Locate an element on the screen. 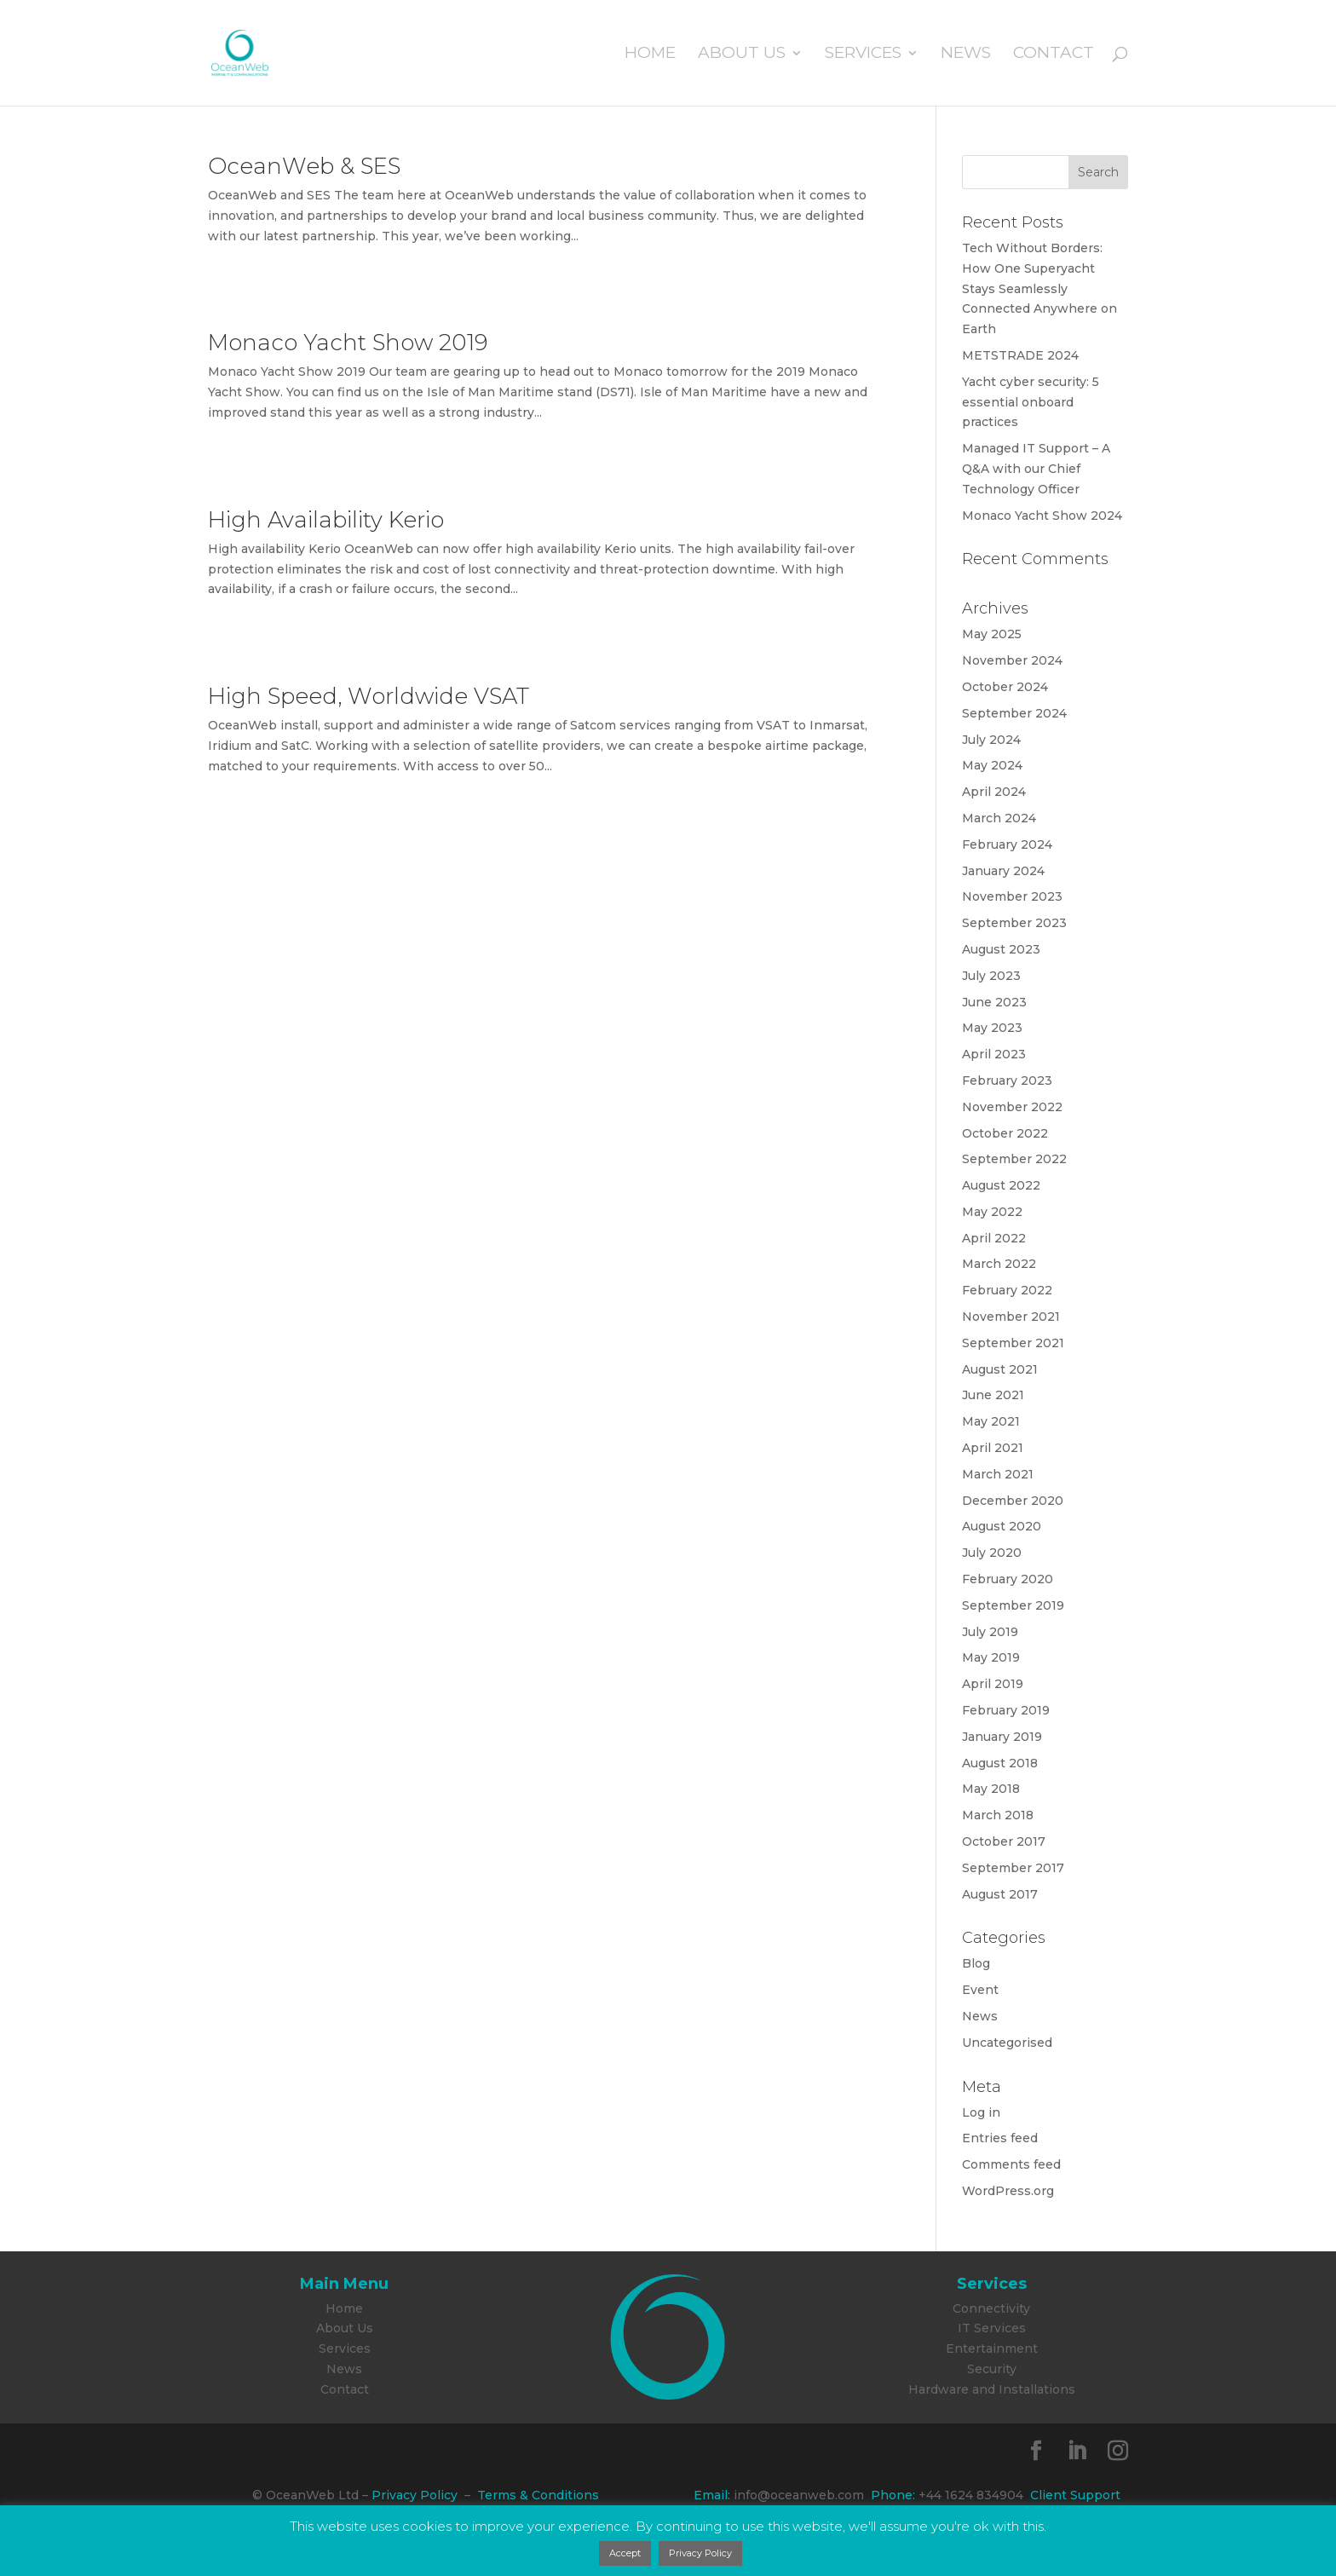 This screenshot has width=1336, height=2576. Blog is located at coordinates (976, 1963).